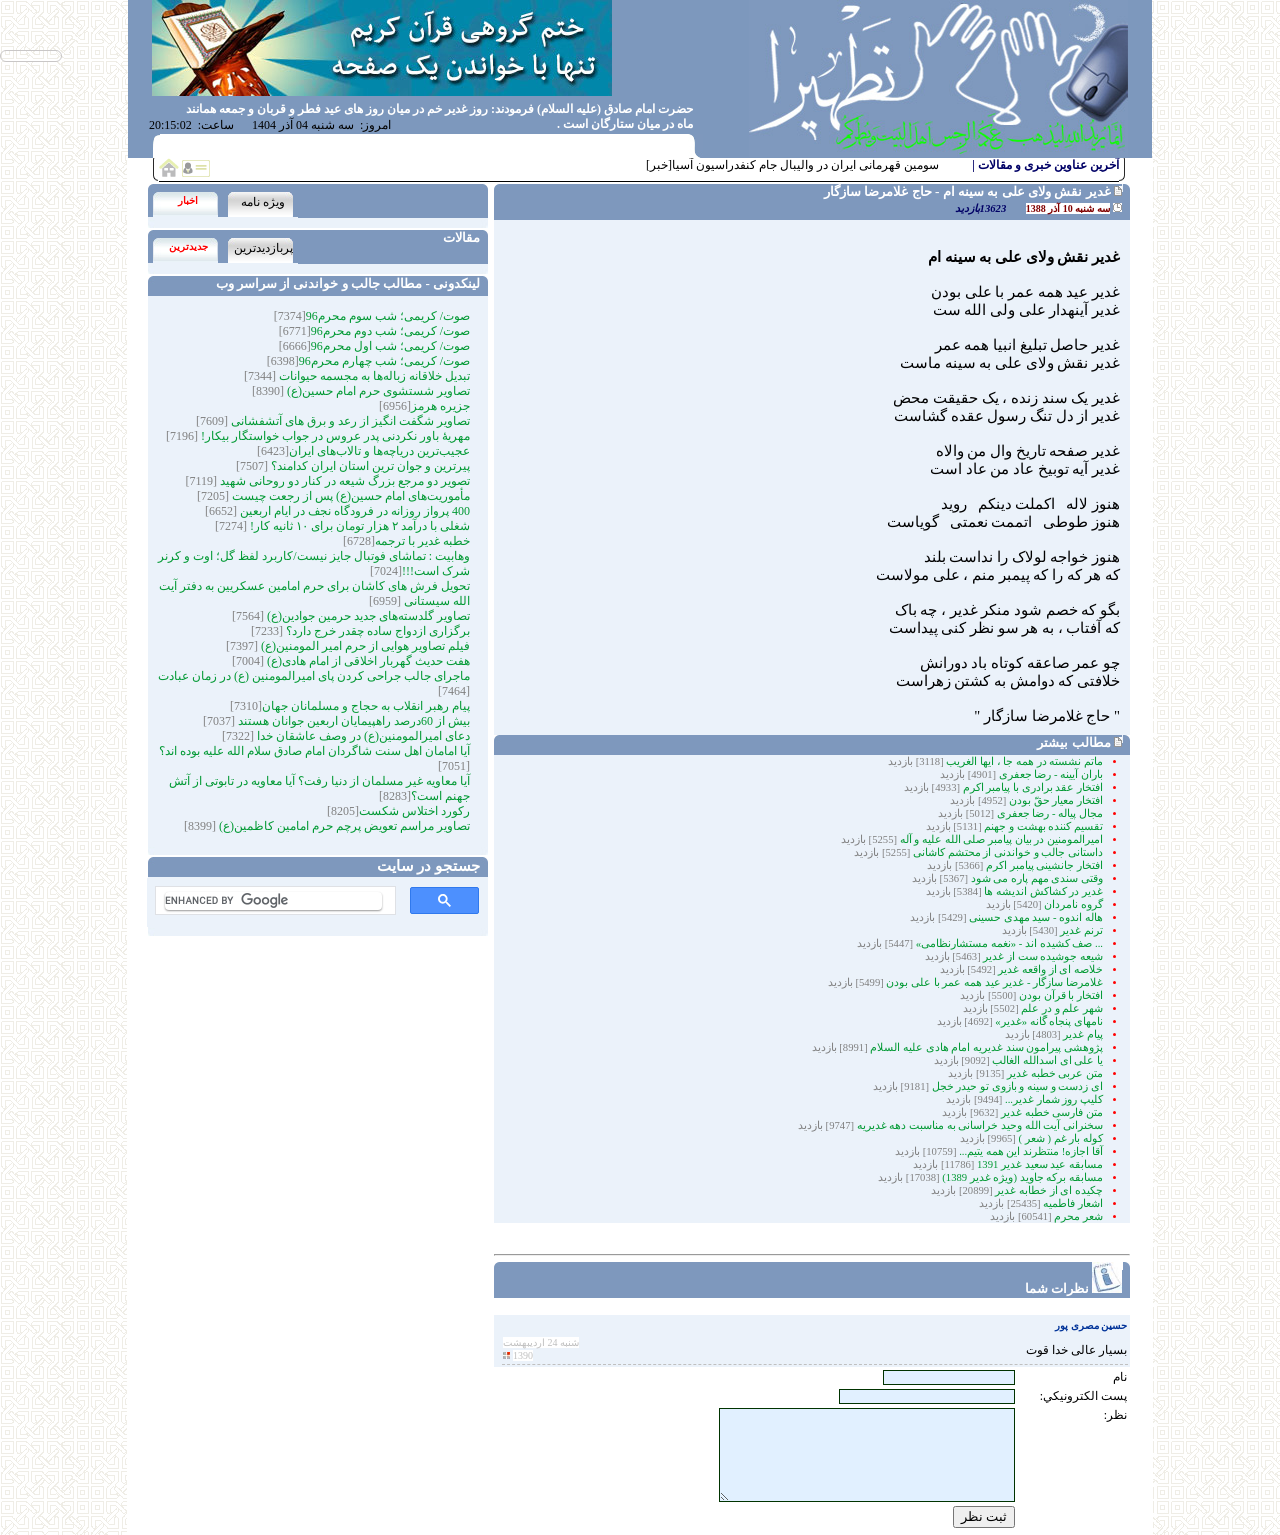 The width and height of the screenshot is (1280, 1535). What do you see at coordinates (1044, 865) in the screenshot?
I see `افتخار جانشینی پیامبر اکرم` at bounding box center [1044, 865].